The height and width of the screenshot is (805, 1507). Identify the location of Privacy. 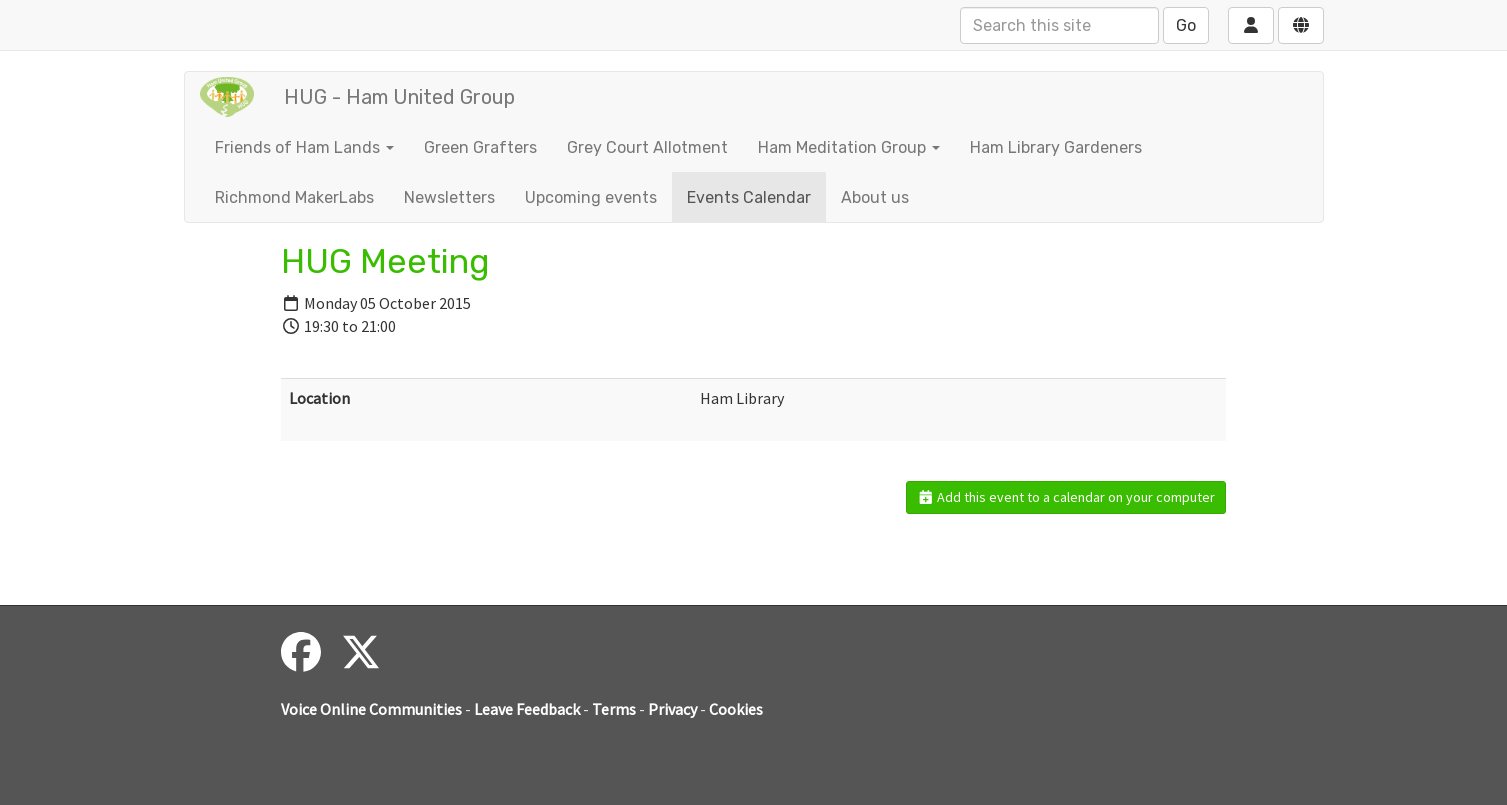
(672, 709).